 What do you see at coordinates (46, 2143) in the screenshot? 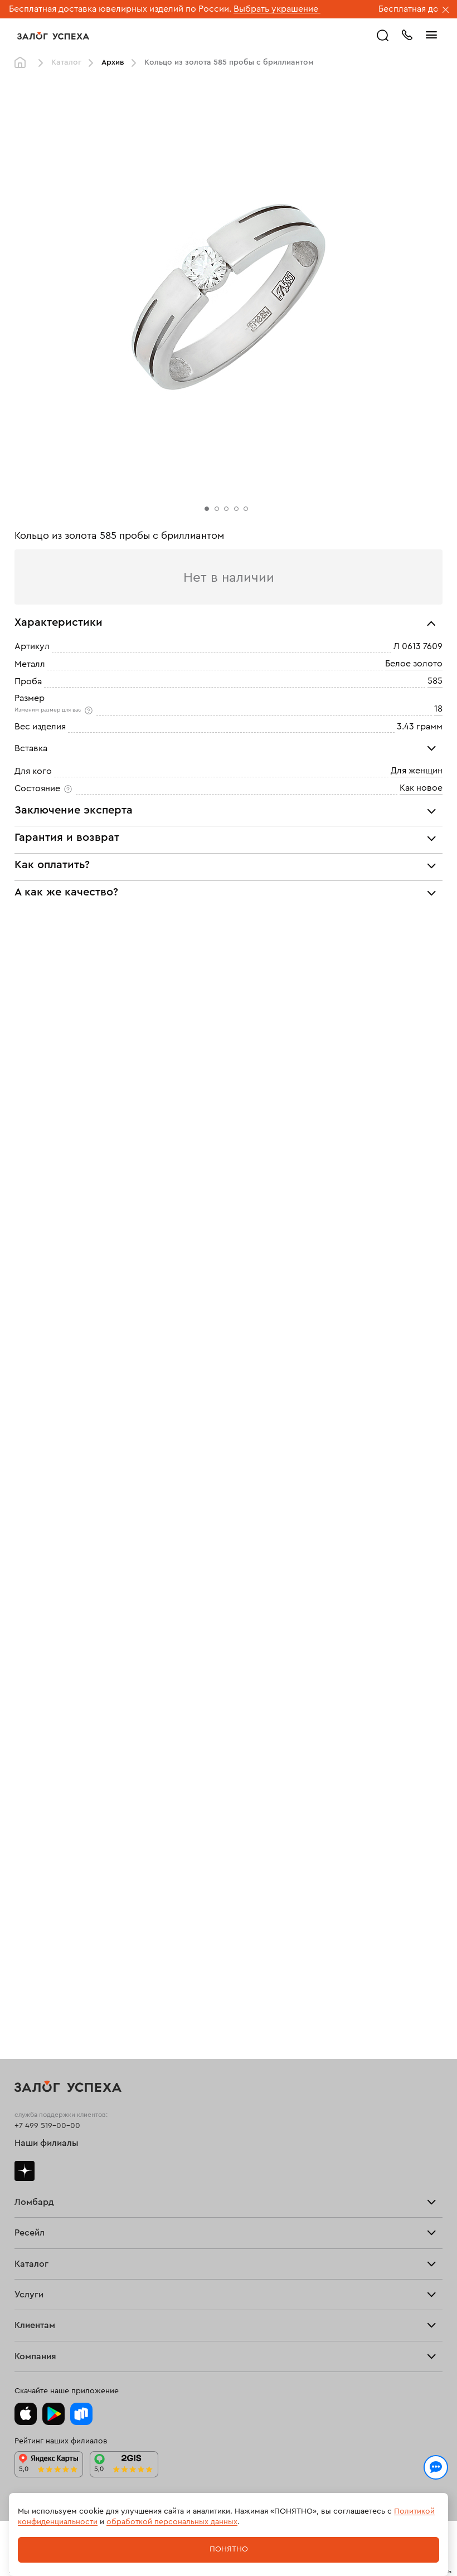
I see `Наши филиалы` at bounding box center [46, 2143].